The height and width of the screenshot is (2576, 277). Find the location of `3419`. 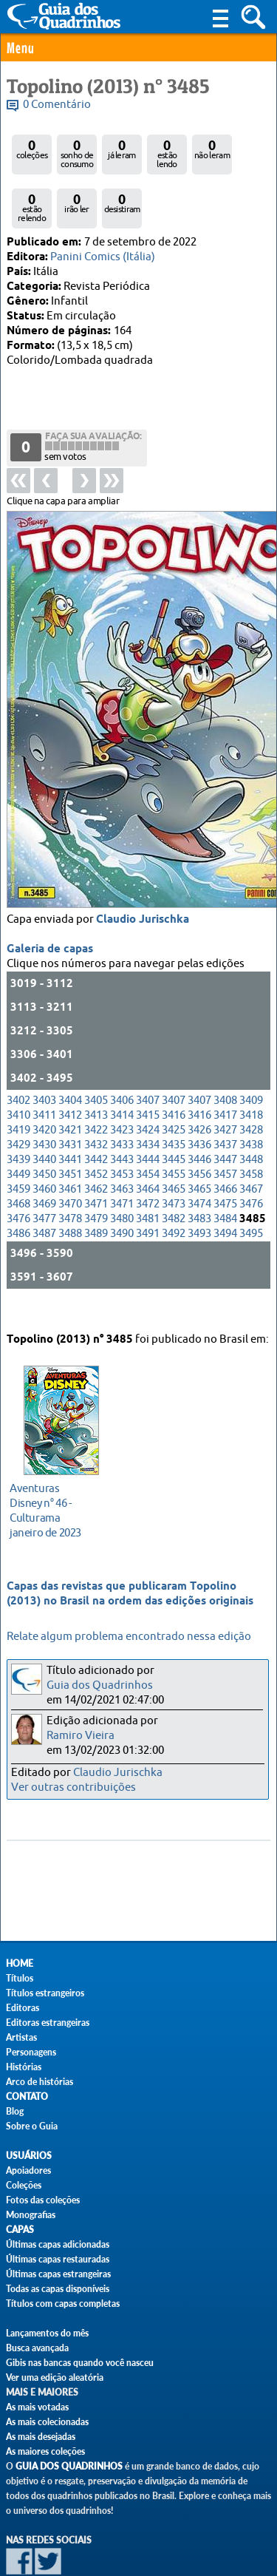

3419 is located at coordinates (18, 1084).